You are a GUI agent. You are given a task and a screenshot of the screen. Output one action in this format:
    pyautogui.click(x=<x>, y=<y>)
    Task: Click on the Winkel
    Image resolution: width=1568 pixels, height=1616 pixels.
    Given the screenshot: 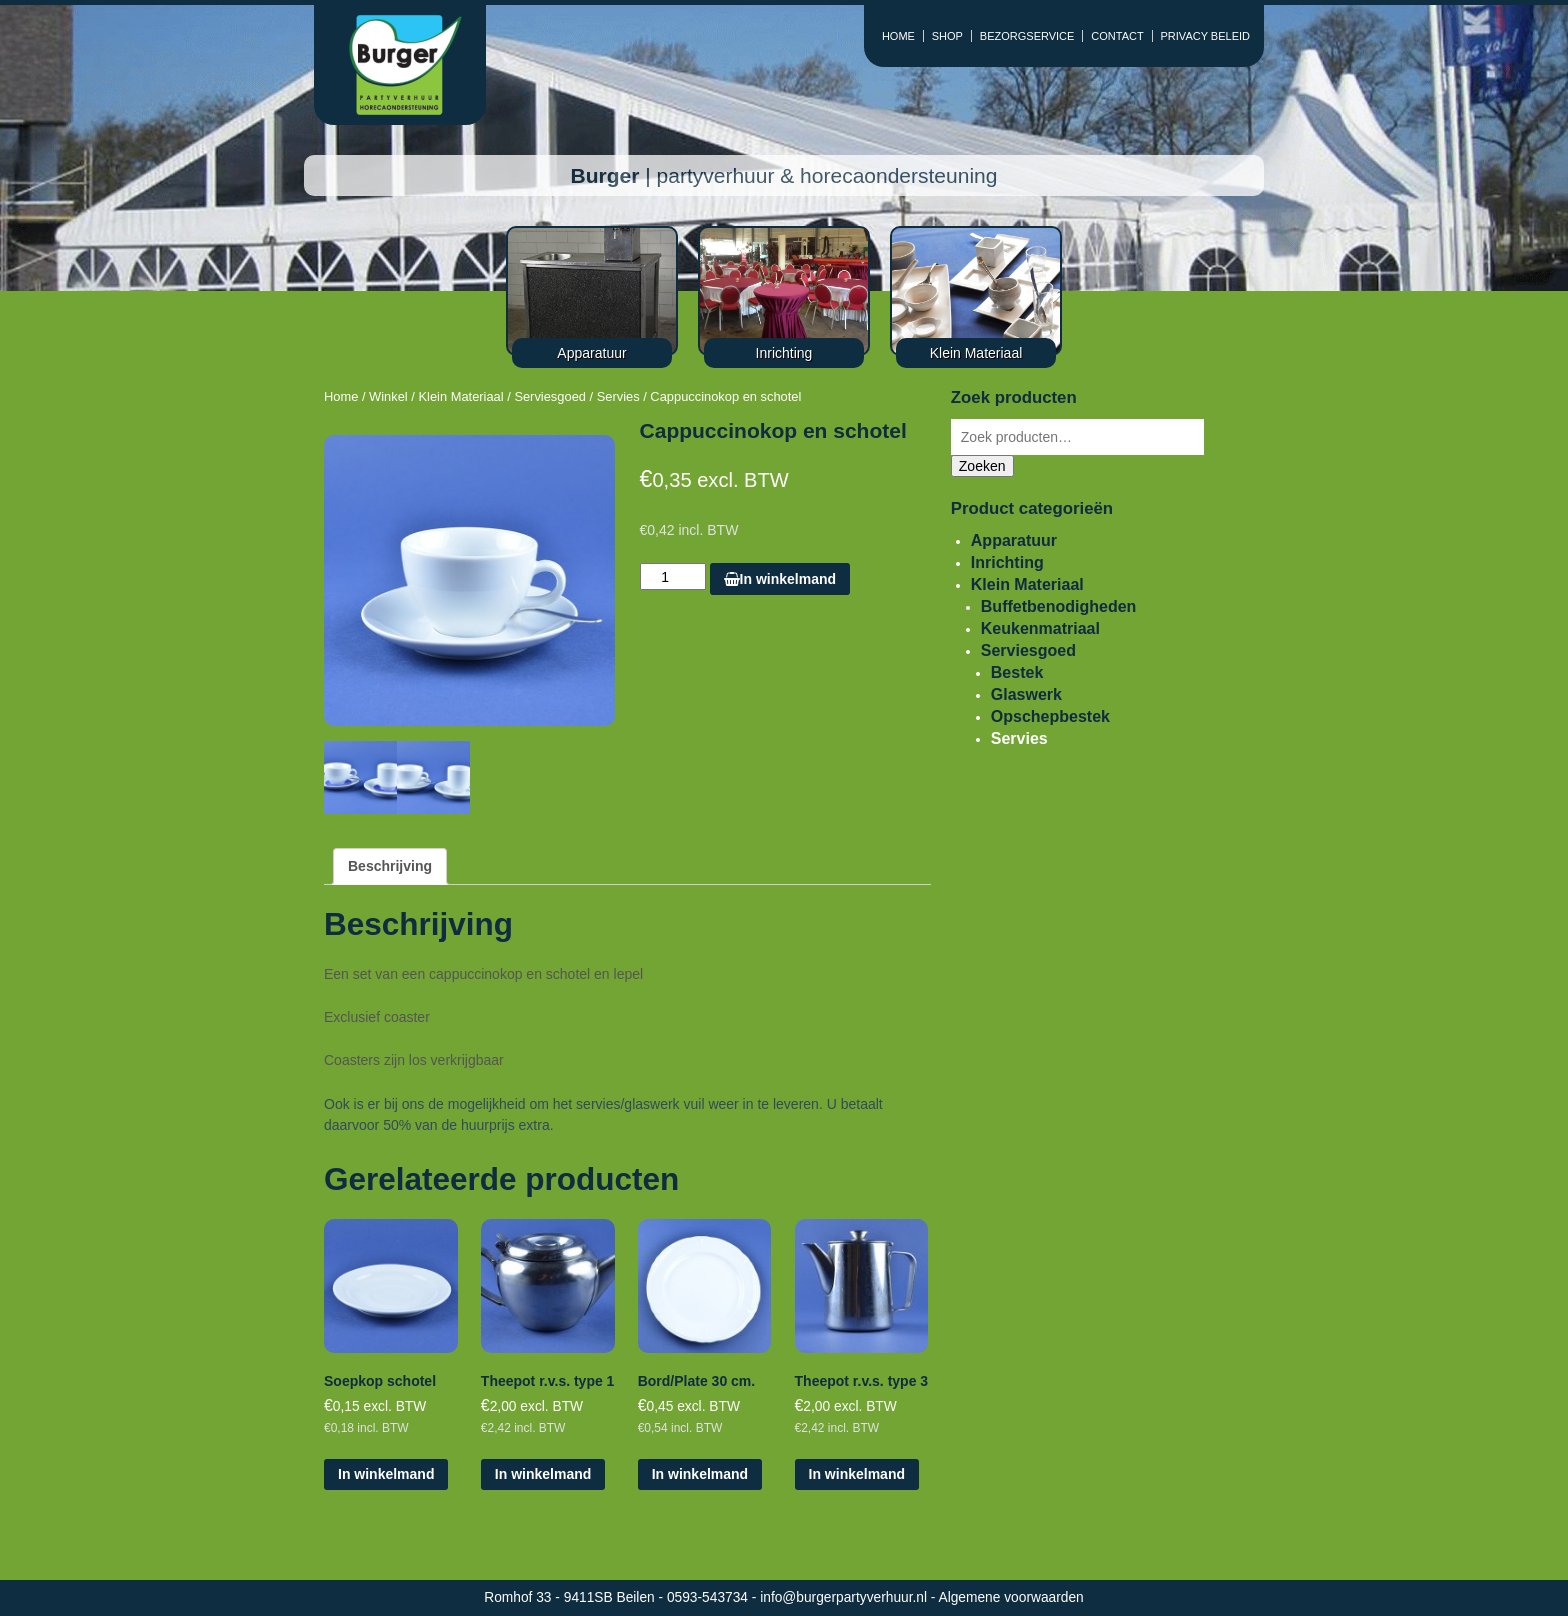 What is the action you would take?
    pyautogui.click(x=388, y=396)
    